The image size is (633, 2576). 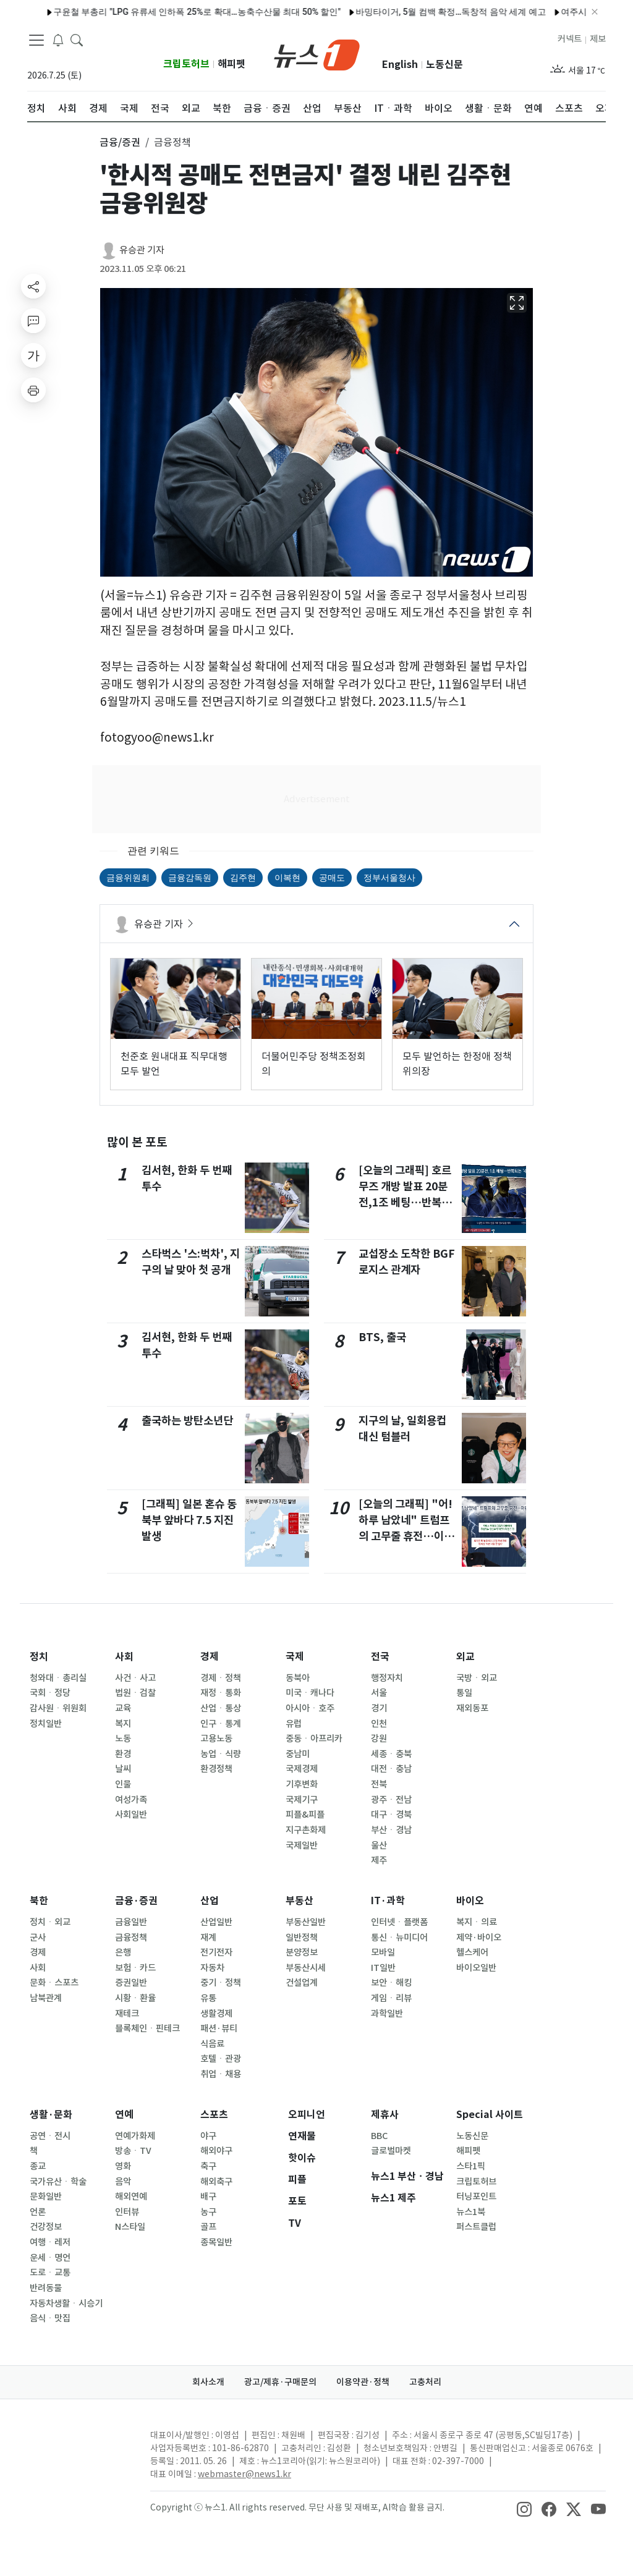 What do you see at coordinates (465, 1656) in the screenshot?
I see `외교` at bounding box center [465, 1656].